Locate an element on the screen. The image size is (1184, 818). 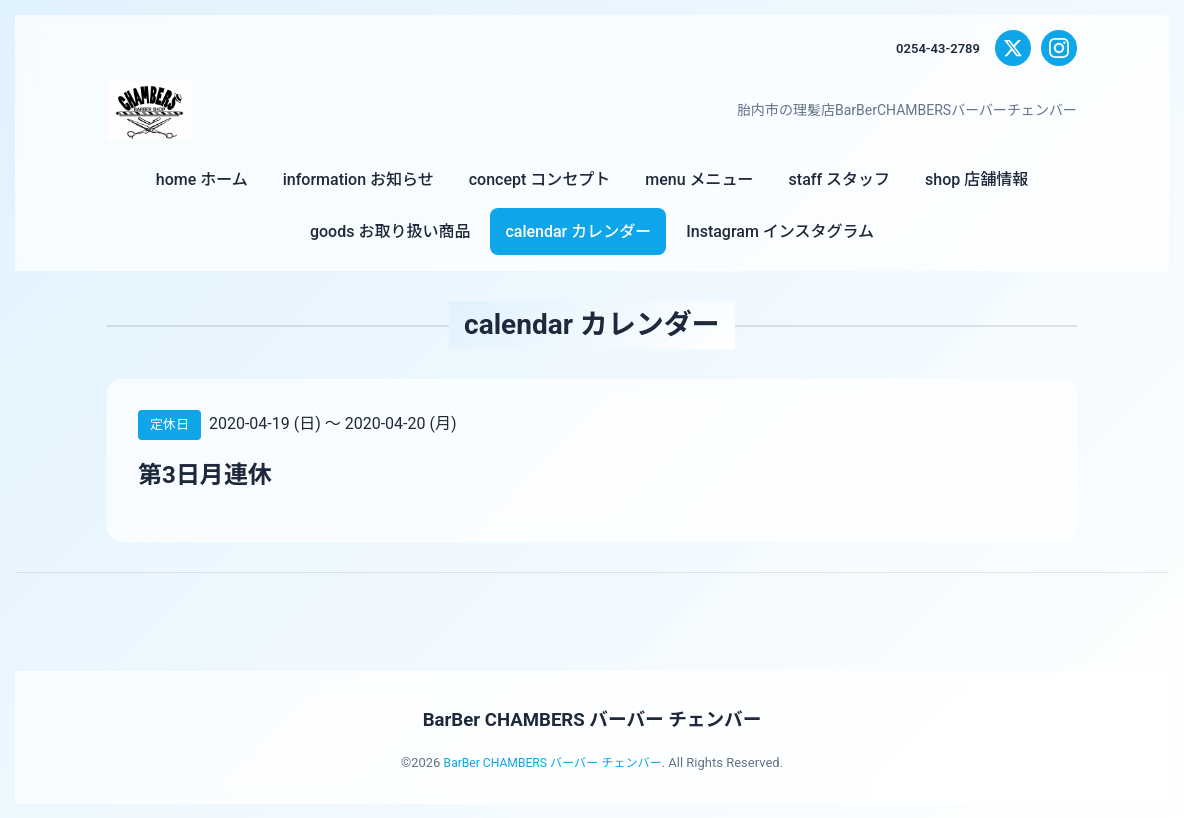
concept コンセプト is located at coordinates (540, 179).